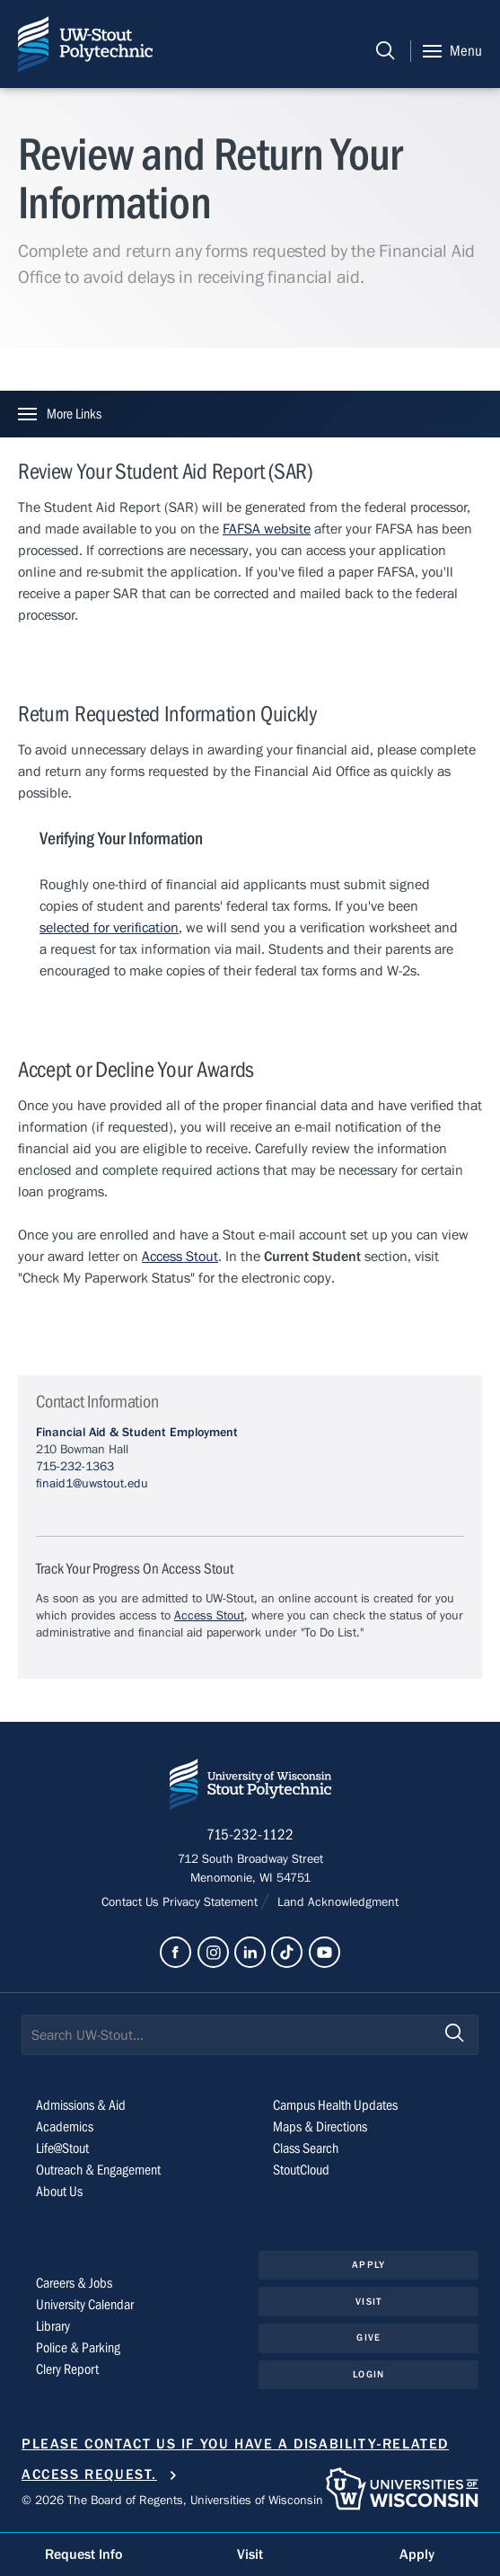  I want to click on 715-232-1122, so click(250, 1835).